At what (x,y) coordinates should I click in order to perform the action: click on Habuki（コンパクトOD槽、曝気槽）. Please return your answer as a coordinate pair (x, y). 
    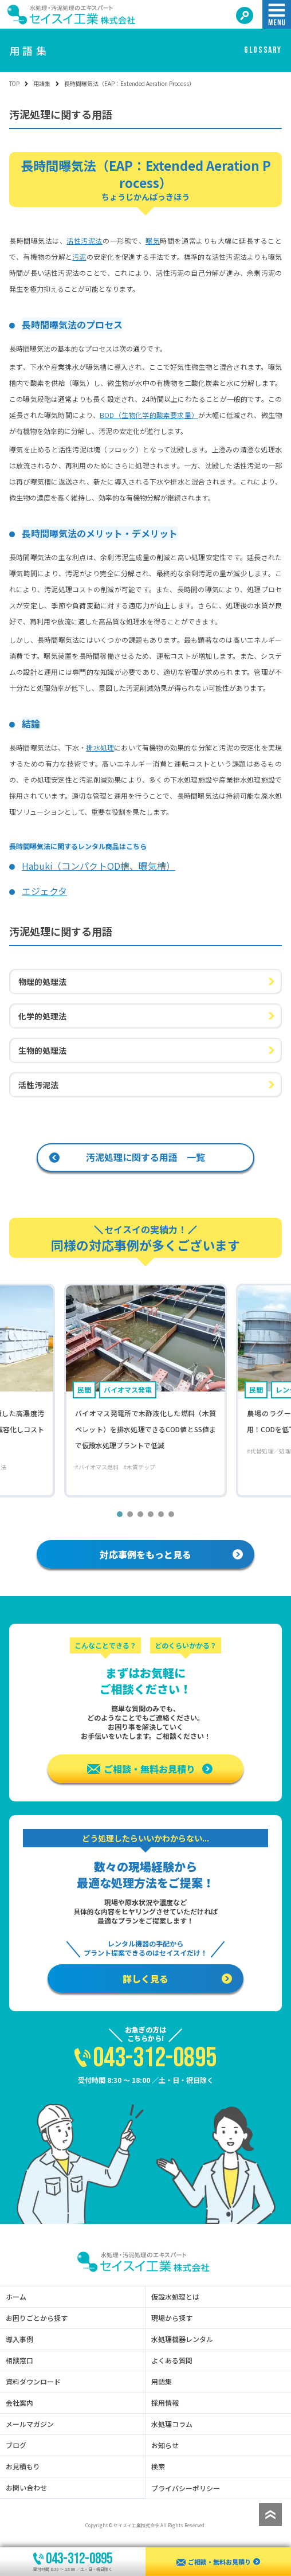
    Looking at the image, I should click on (98, 866).